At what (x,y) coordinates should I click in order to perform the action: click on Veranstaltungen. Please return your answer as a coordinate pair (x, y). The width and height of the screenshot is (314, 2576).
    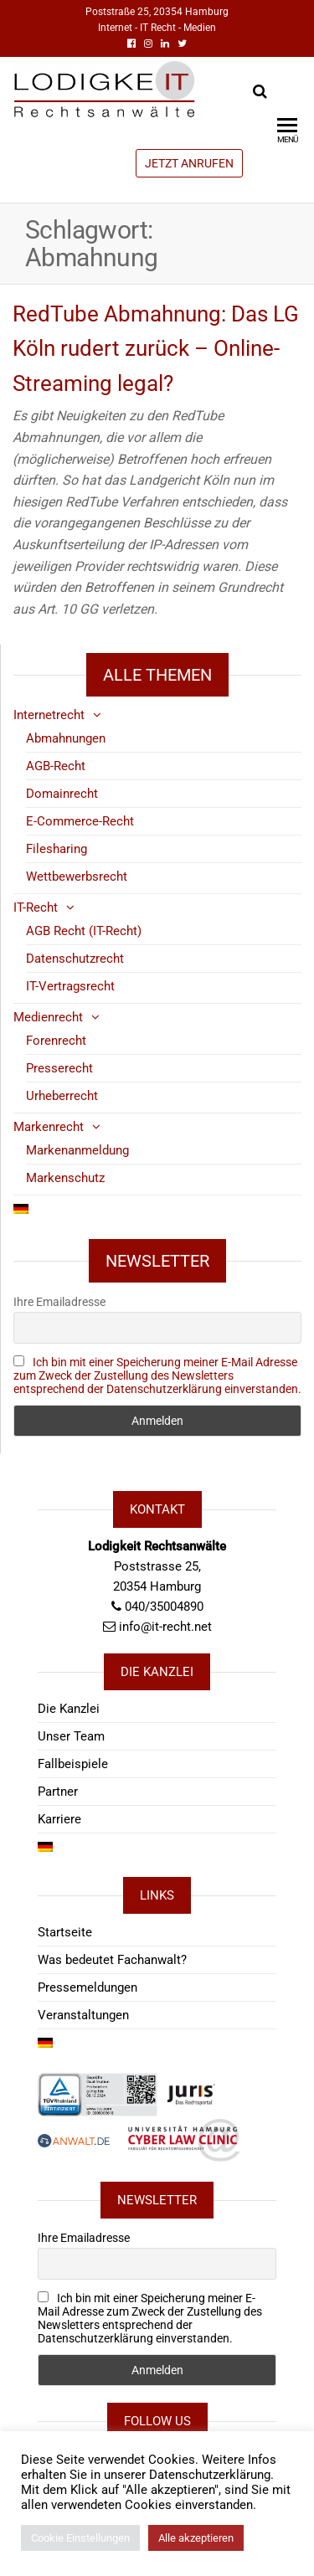
    Looking at the image, I should click on (83, 2015).